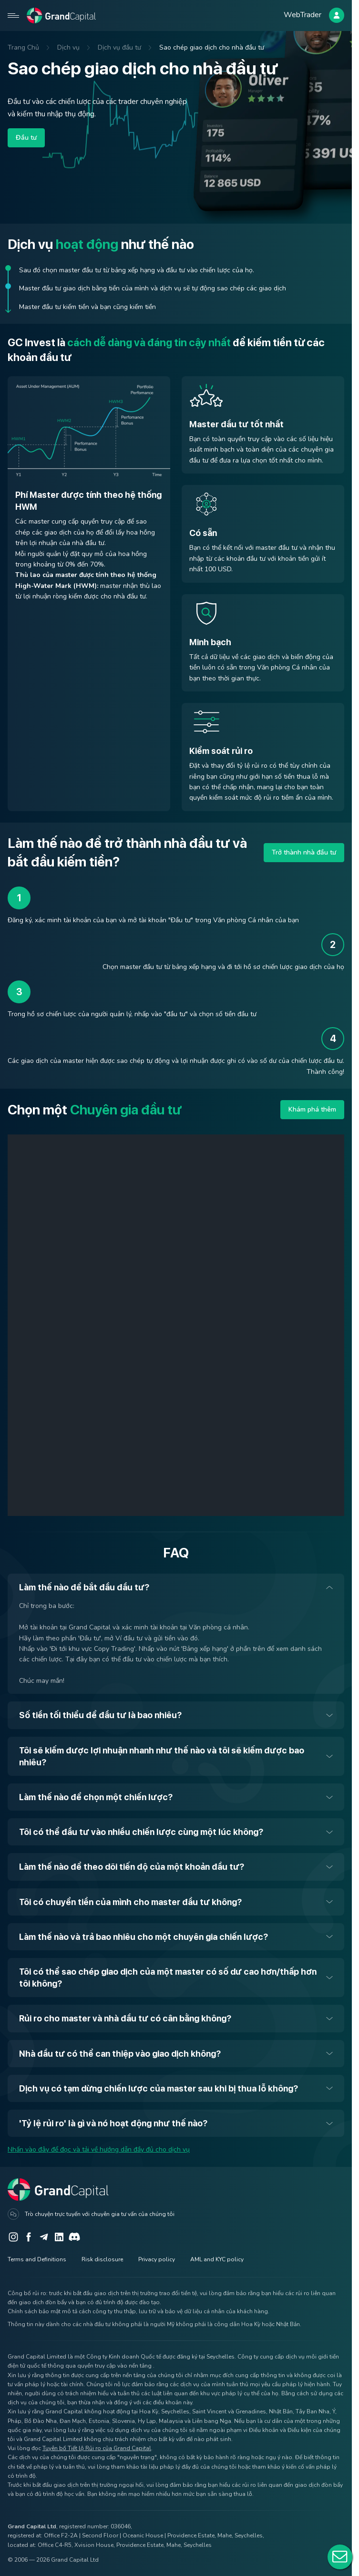 Image resolution: width=359 pixels, height=2576 pixels. Describe the element at coordinates (113, 2123) in the screenshot. I see `'Tỷ lệ rủi ro' là gì và nó hoạt động như thế nào?` at that location.